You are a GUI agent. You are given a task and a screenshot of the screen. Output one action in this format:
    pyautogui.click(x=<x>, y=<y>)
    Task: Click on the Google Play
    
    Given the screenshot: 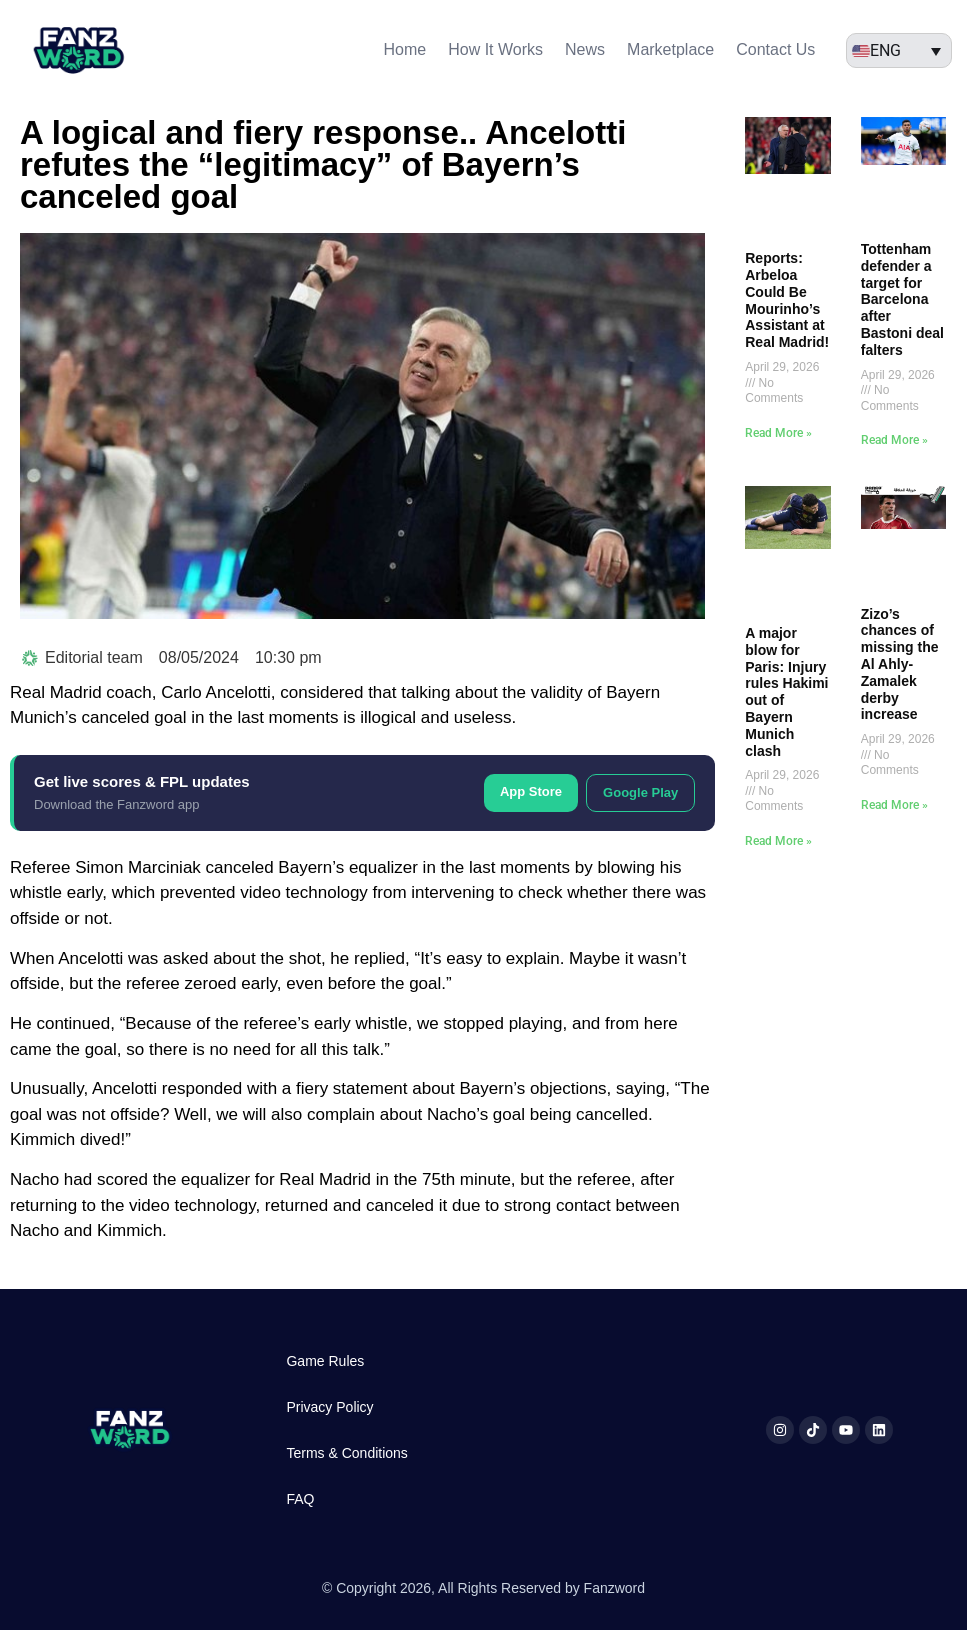 What is the action you would take?
    pyautogui.click(x=640, y=792)
    